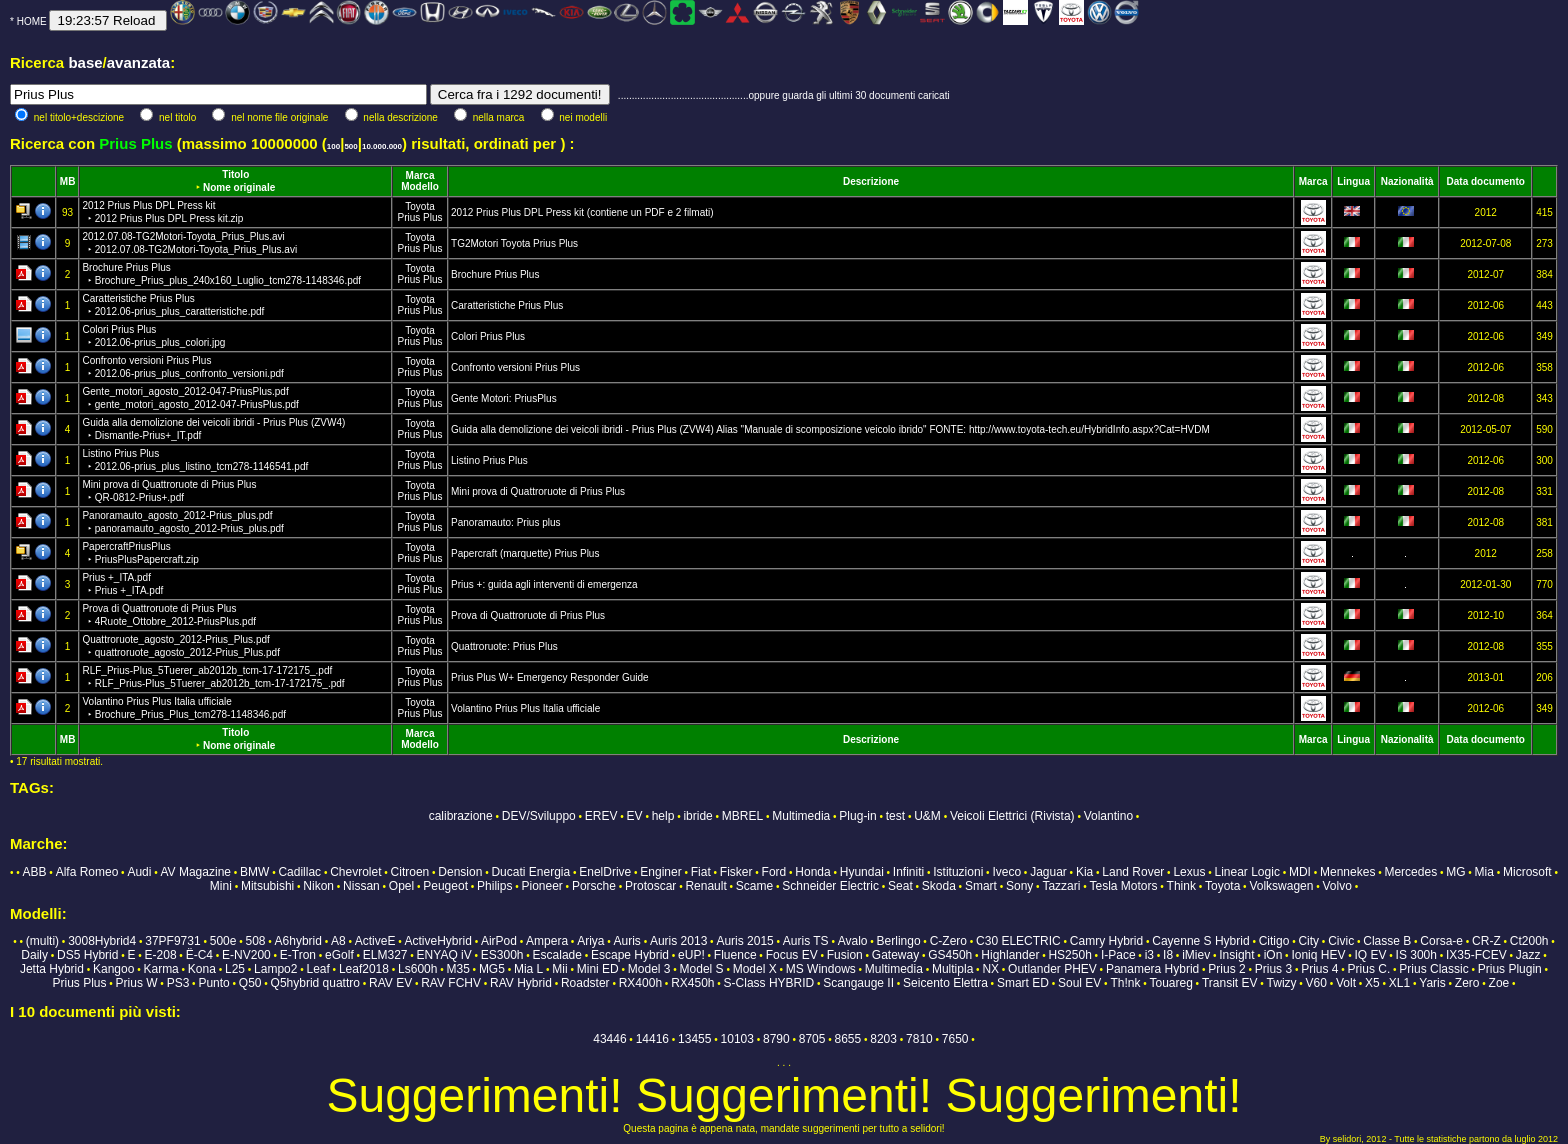  I want to click on XL1, so click(1399, 983).